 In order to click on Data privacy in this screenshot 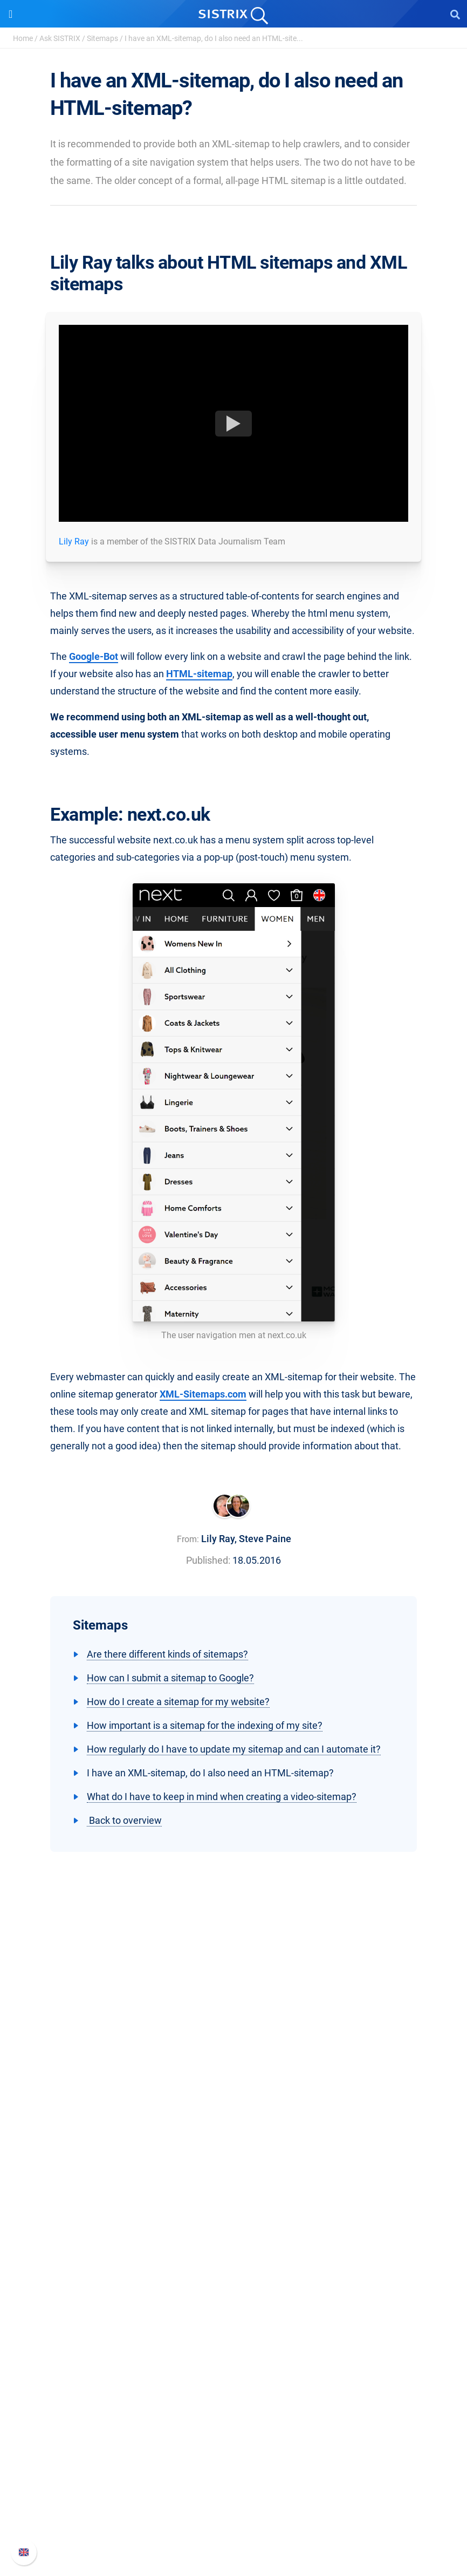, I will do `click(234, 2140)`.